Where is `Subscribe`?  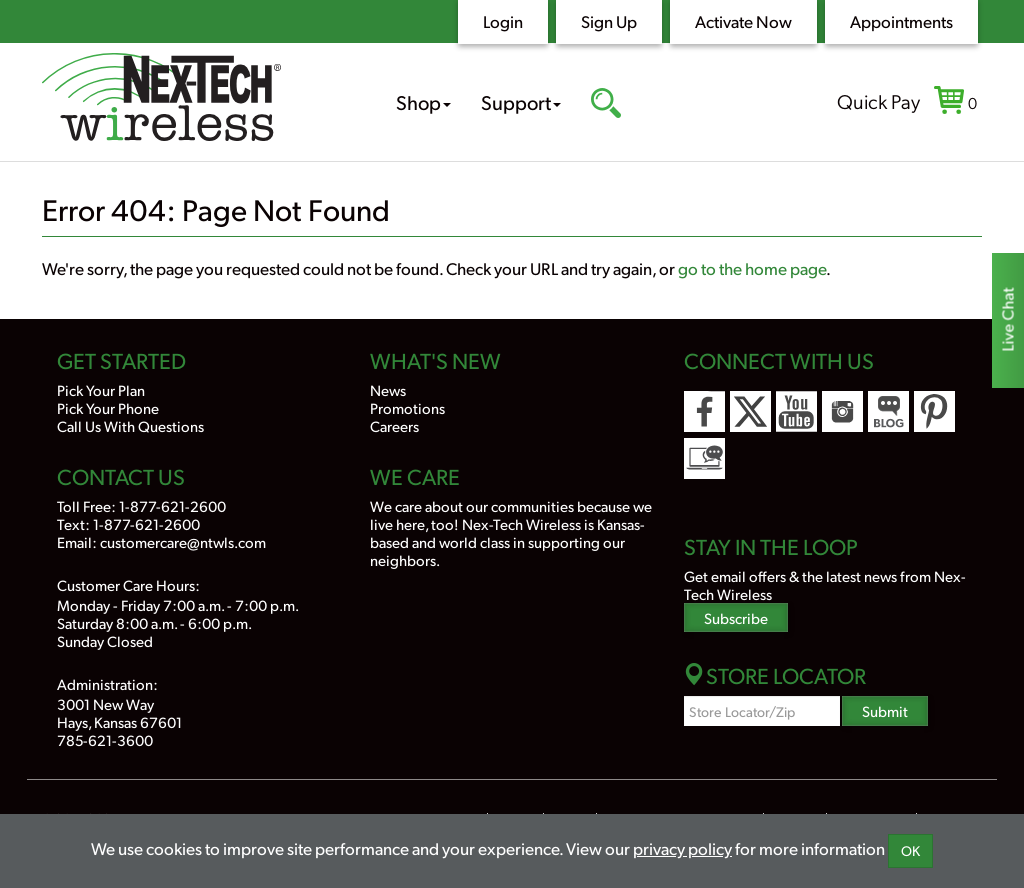
Subscribe is located at coordinates (736, 617).